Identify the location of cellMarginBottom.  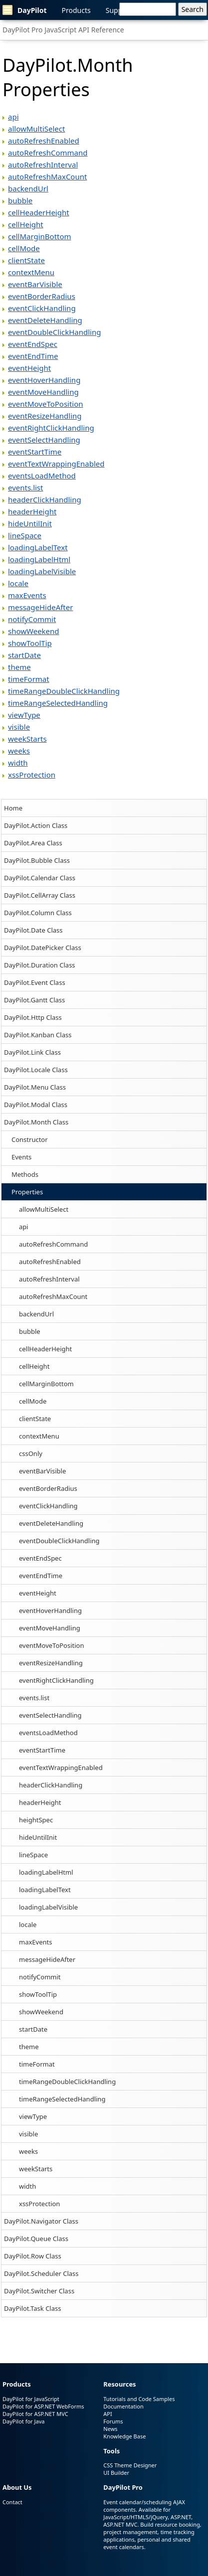
(46, 1383).